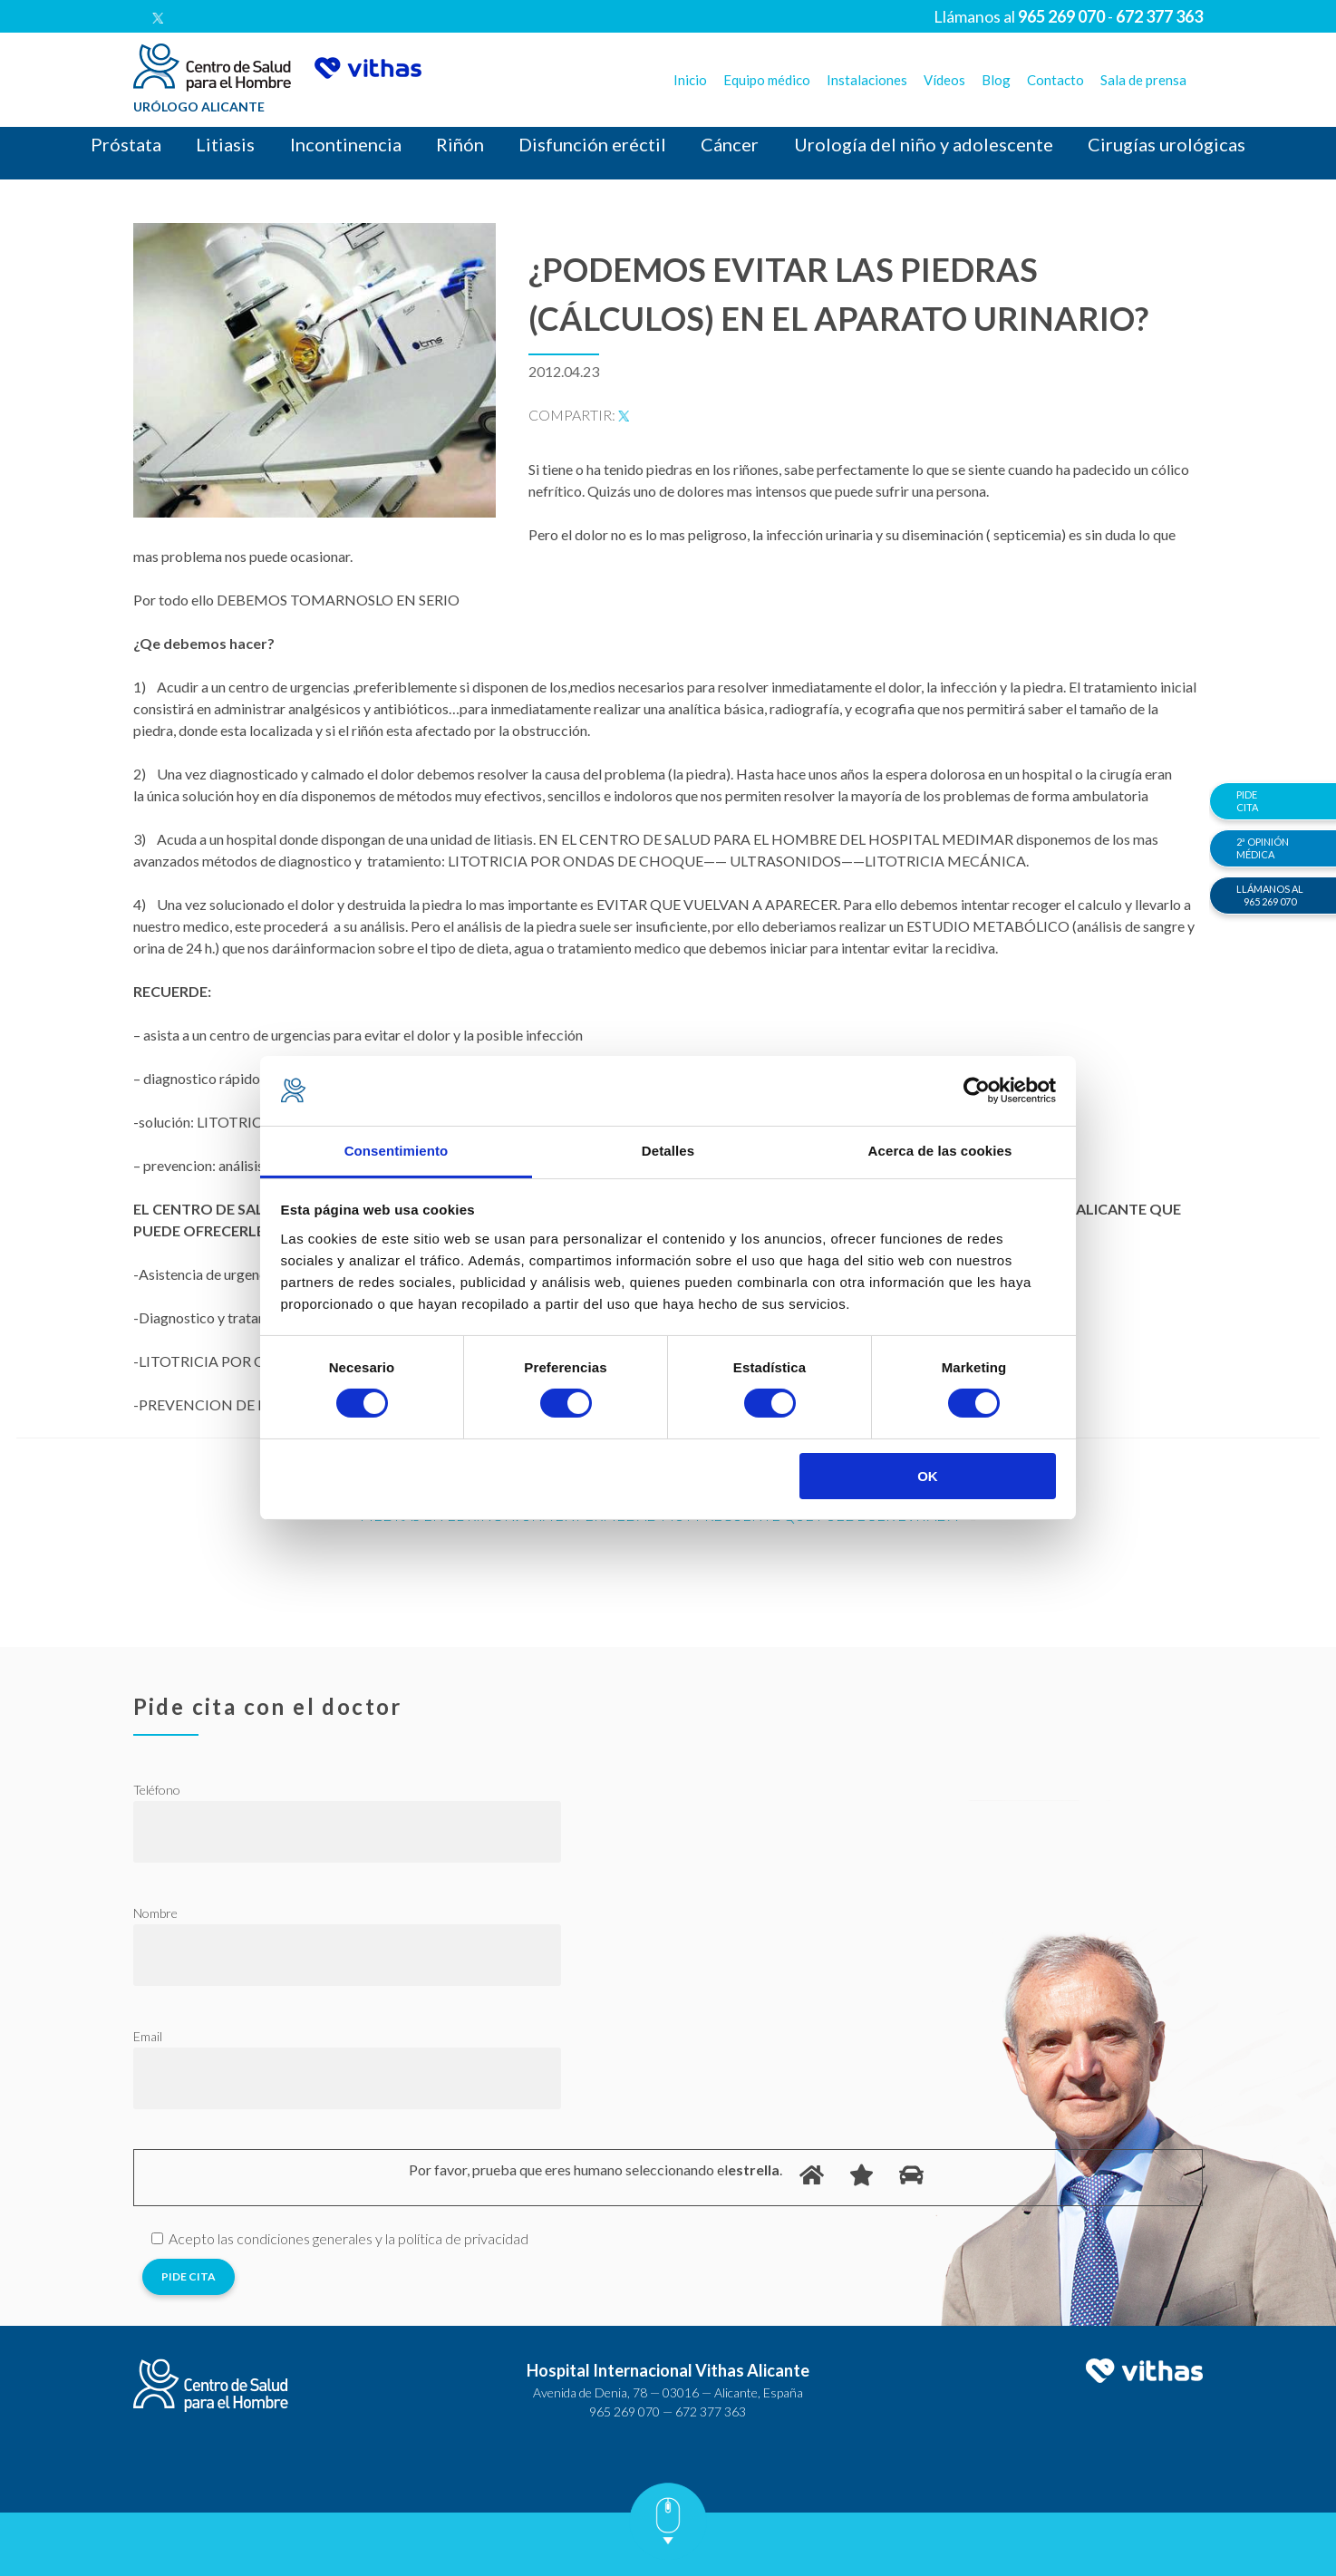 The height and width of the screenshot is (2576, 1336). What do you see at coordinates (1143, 80) in the screenshot?
I see `Sala de prensa` at bounding box center [1143, 80].